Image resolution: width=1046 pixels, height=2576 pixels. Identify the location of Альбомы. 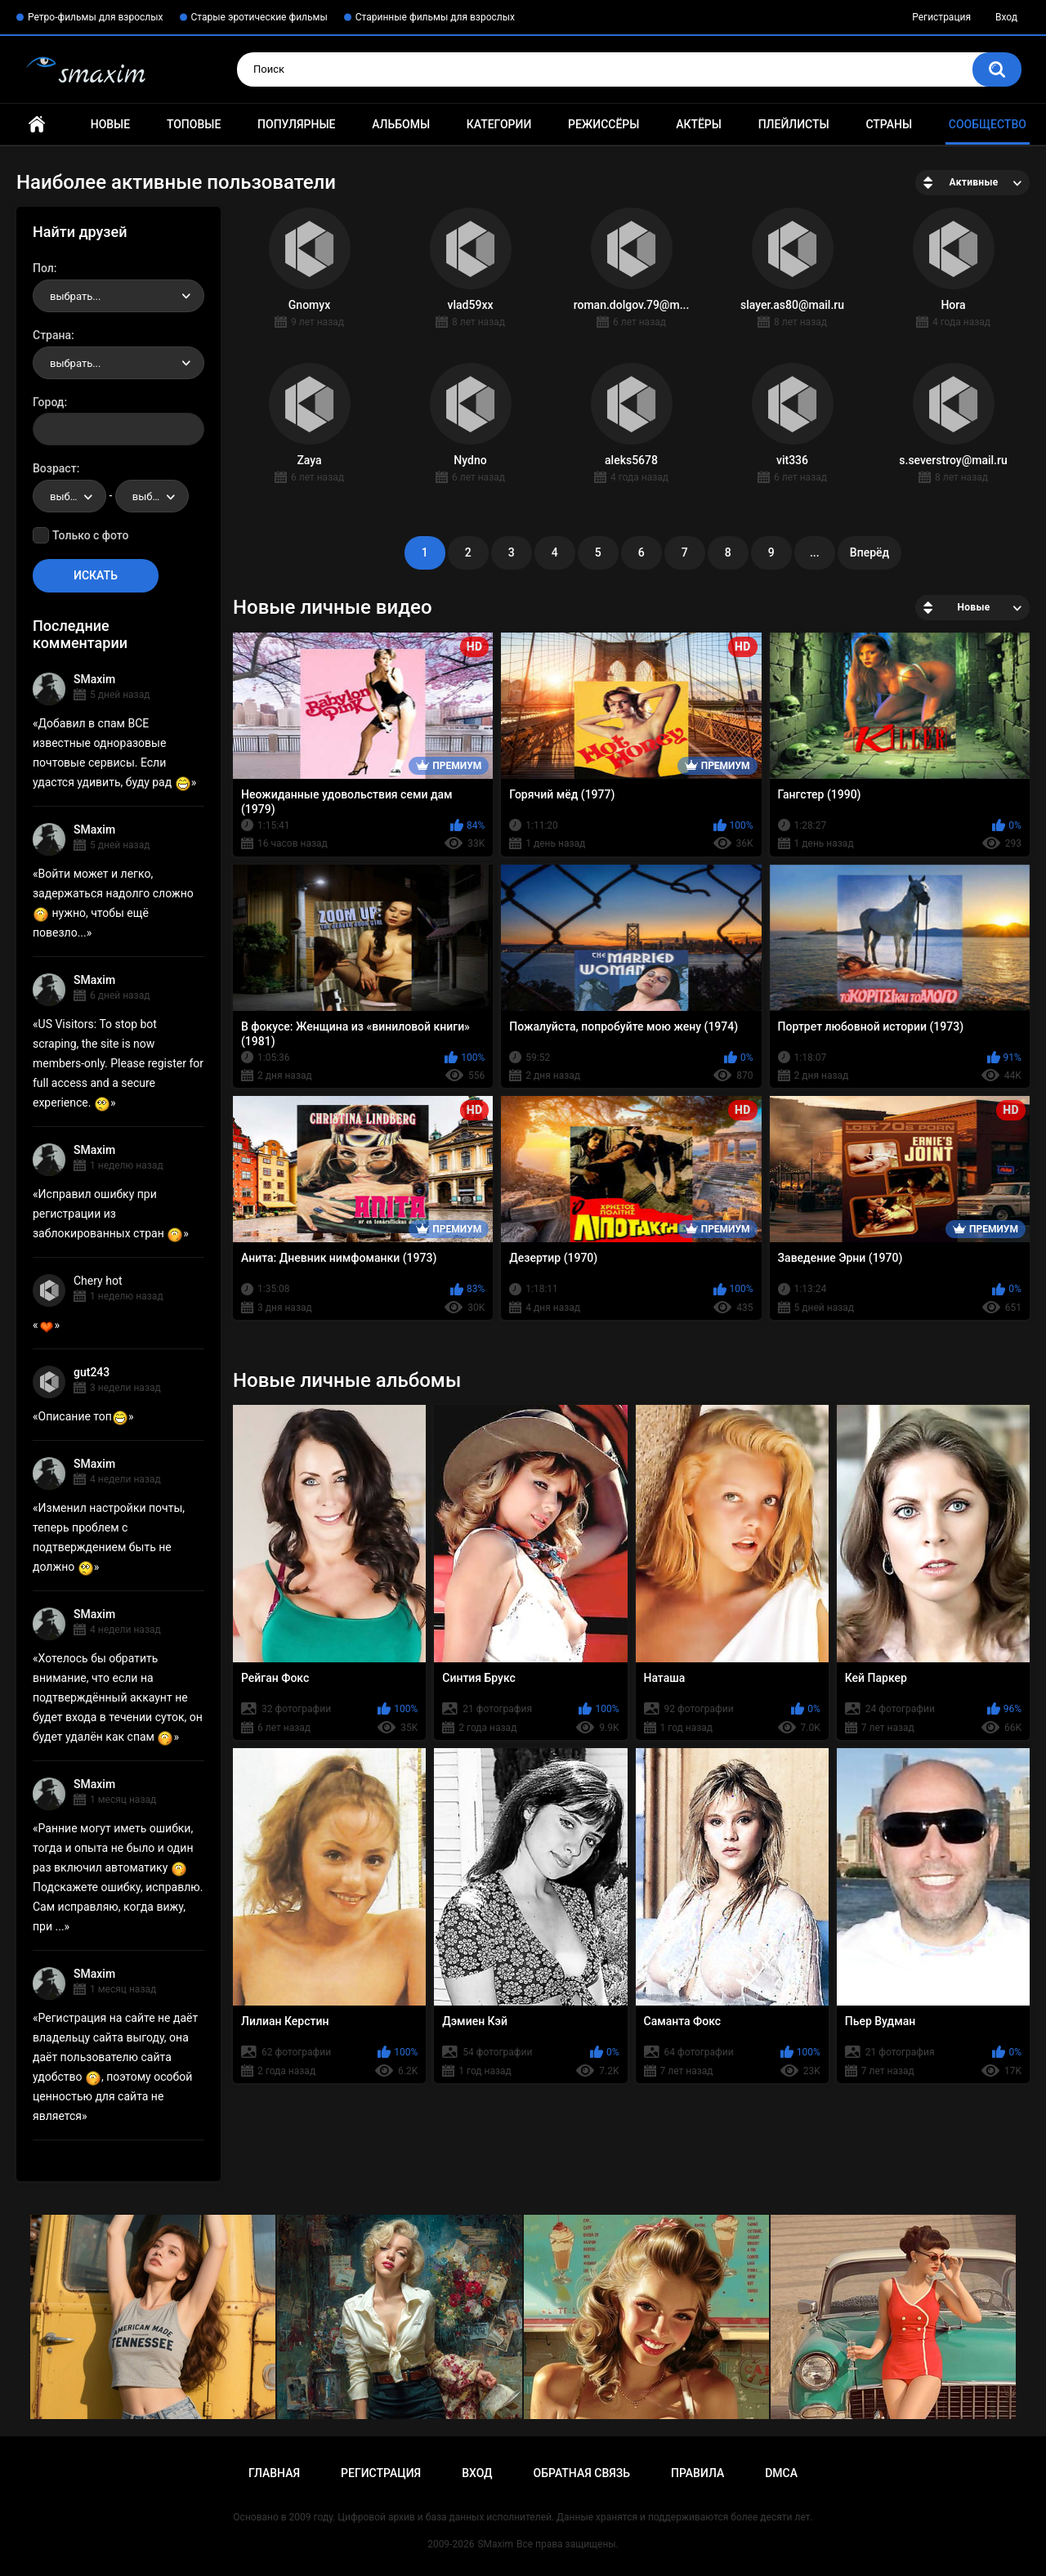
(401, 124).